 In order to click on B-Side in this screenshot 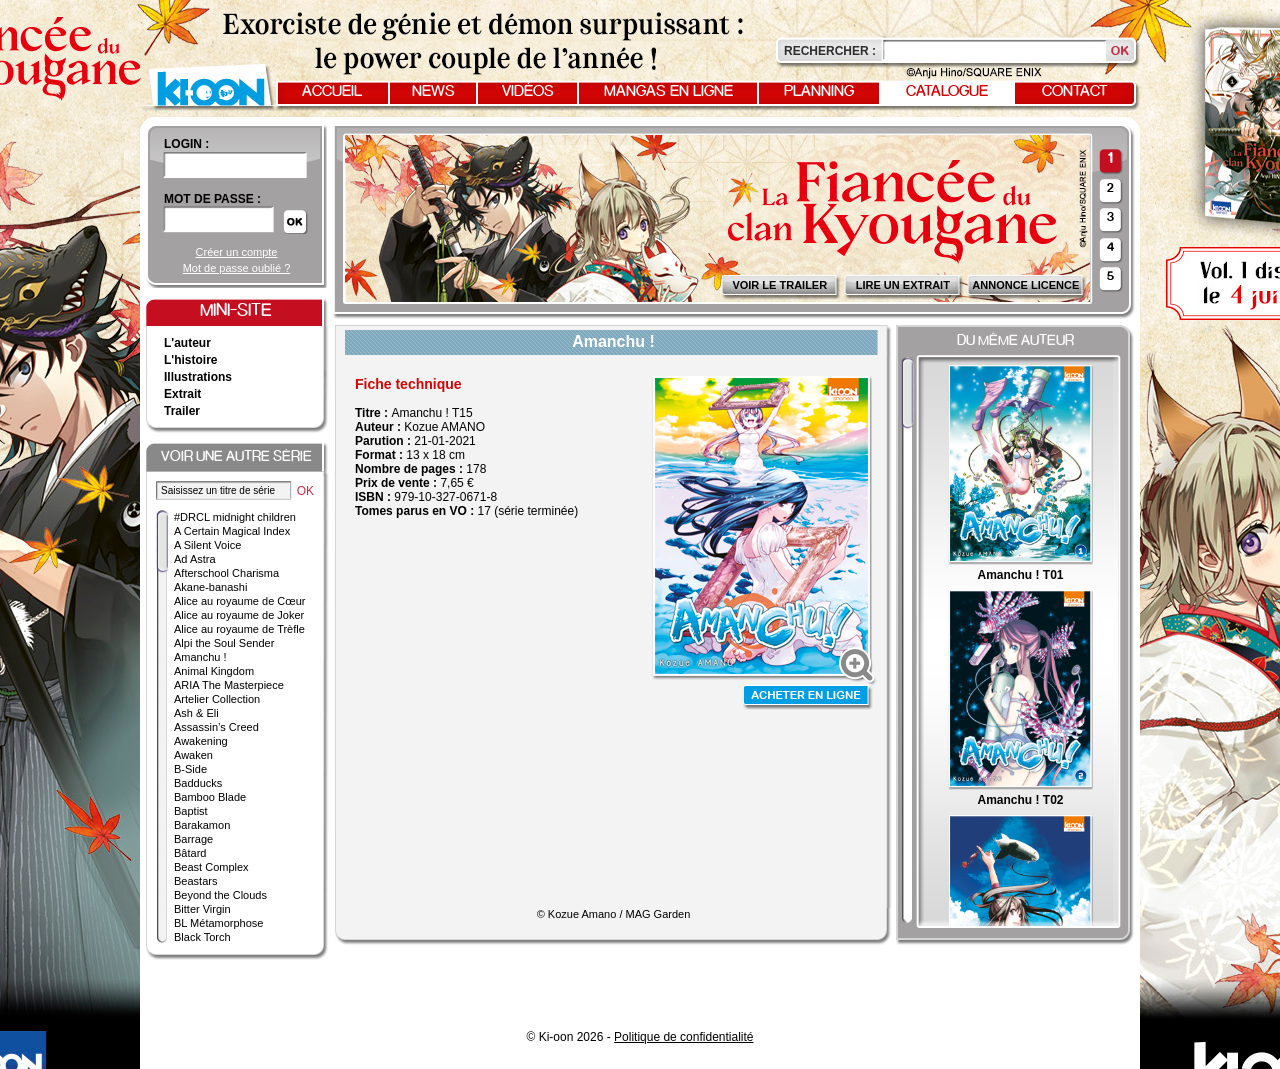, I will do `click(190, 769)`.